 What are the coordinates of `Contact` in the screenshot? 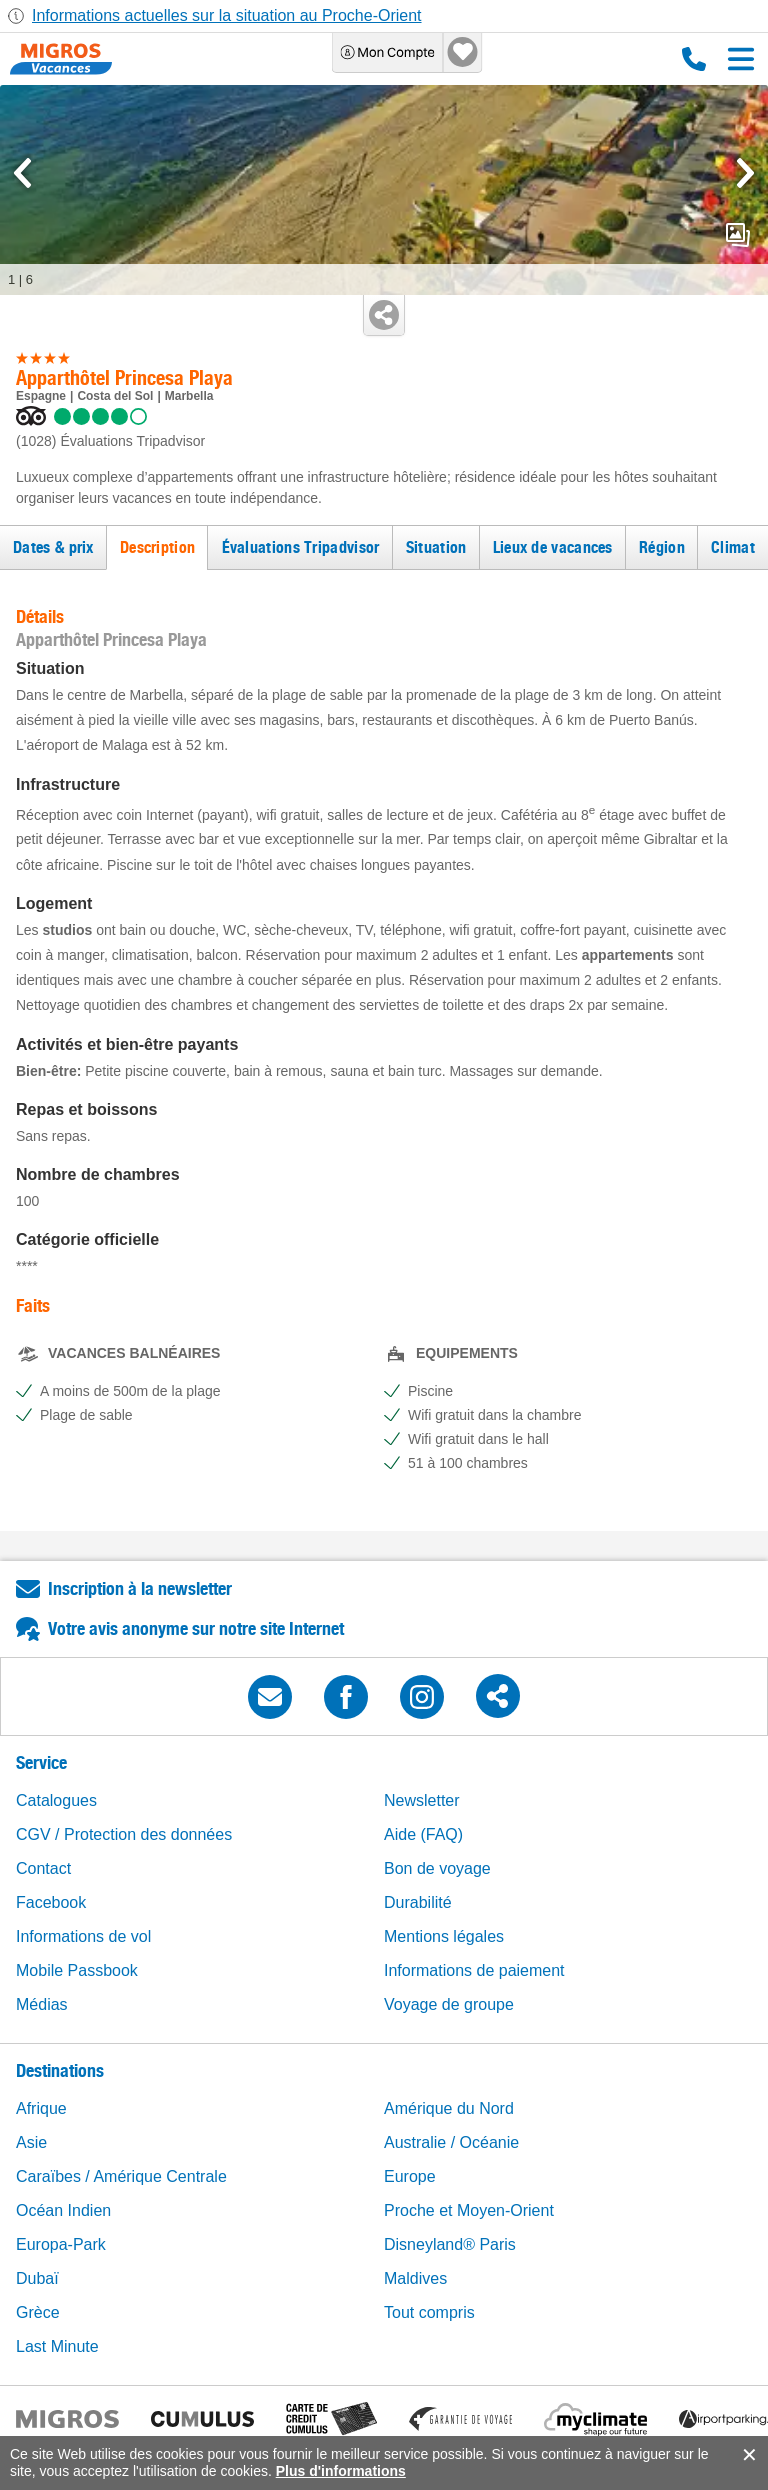 It's located at (43, 1868).